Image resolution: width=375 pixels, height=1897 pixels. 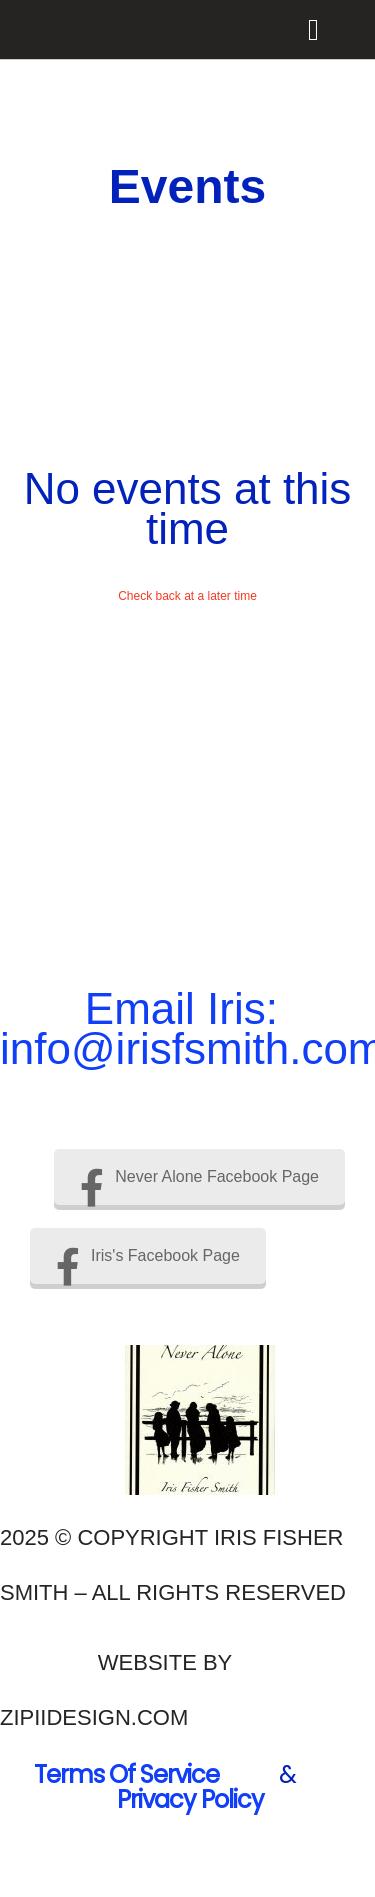 What do you see at coordinates (199, 1176) in the screenshot?
I see `Never Alone Facebook Page` at bounding box center [199, 1176].